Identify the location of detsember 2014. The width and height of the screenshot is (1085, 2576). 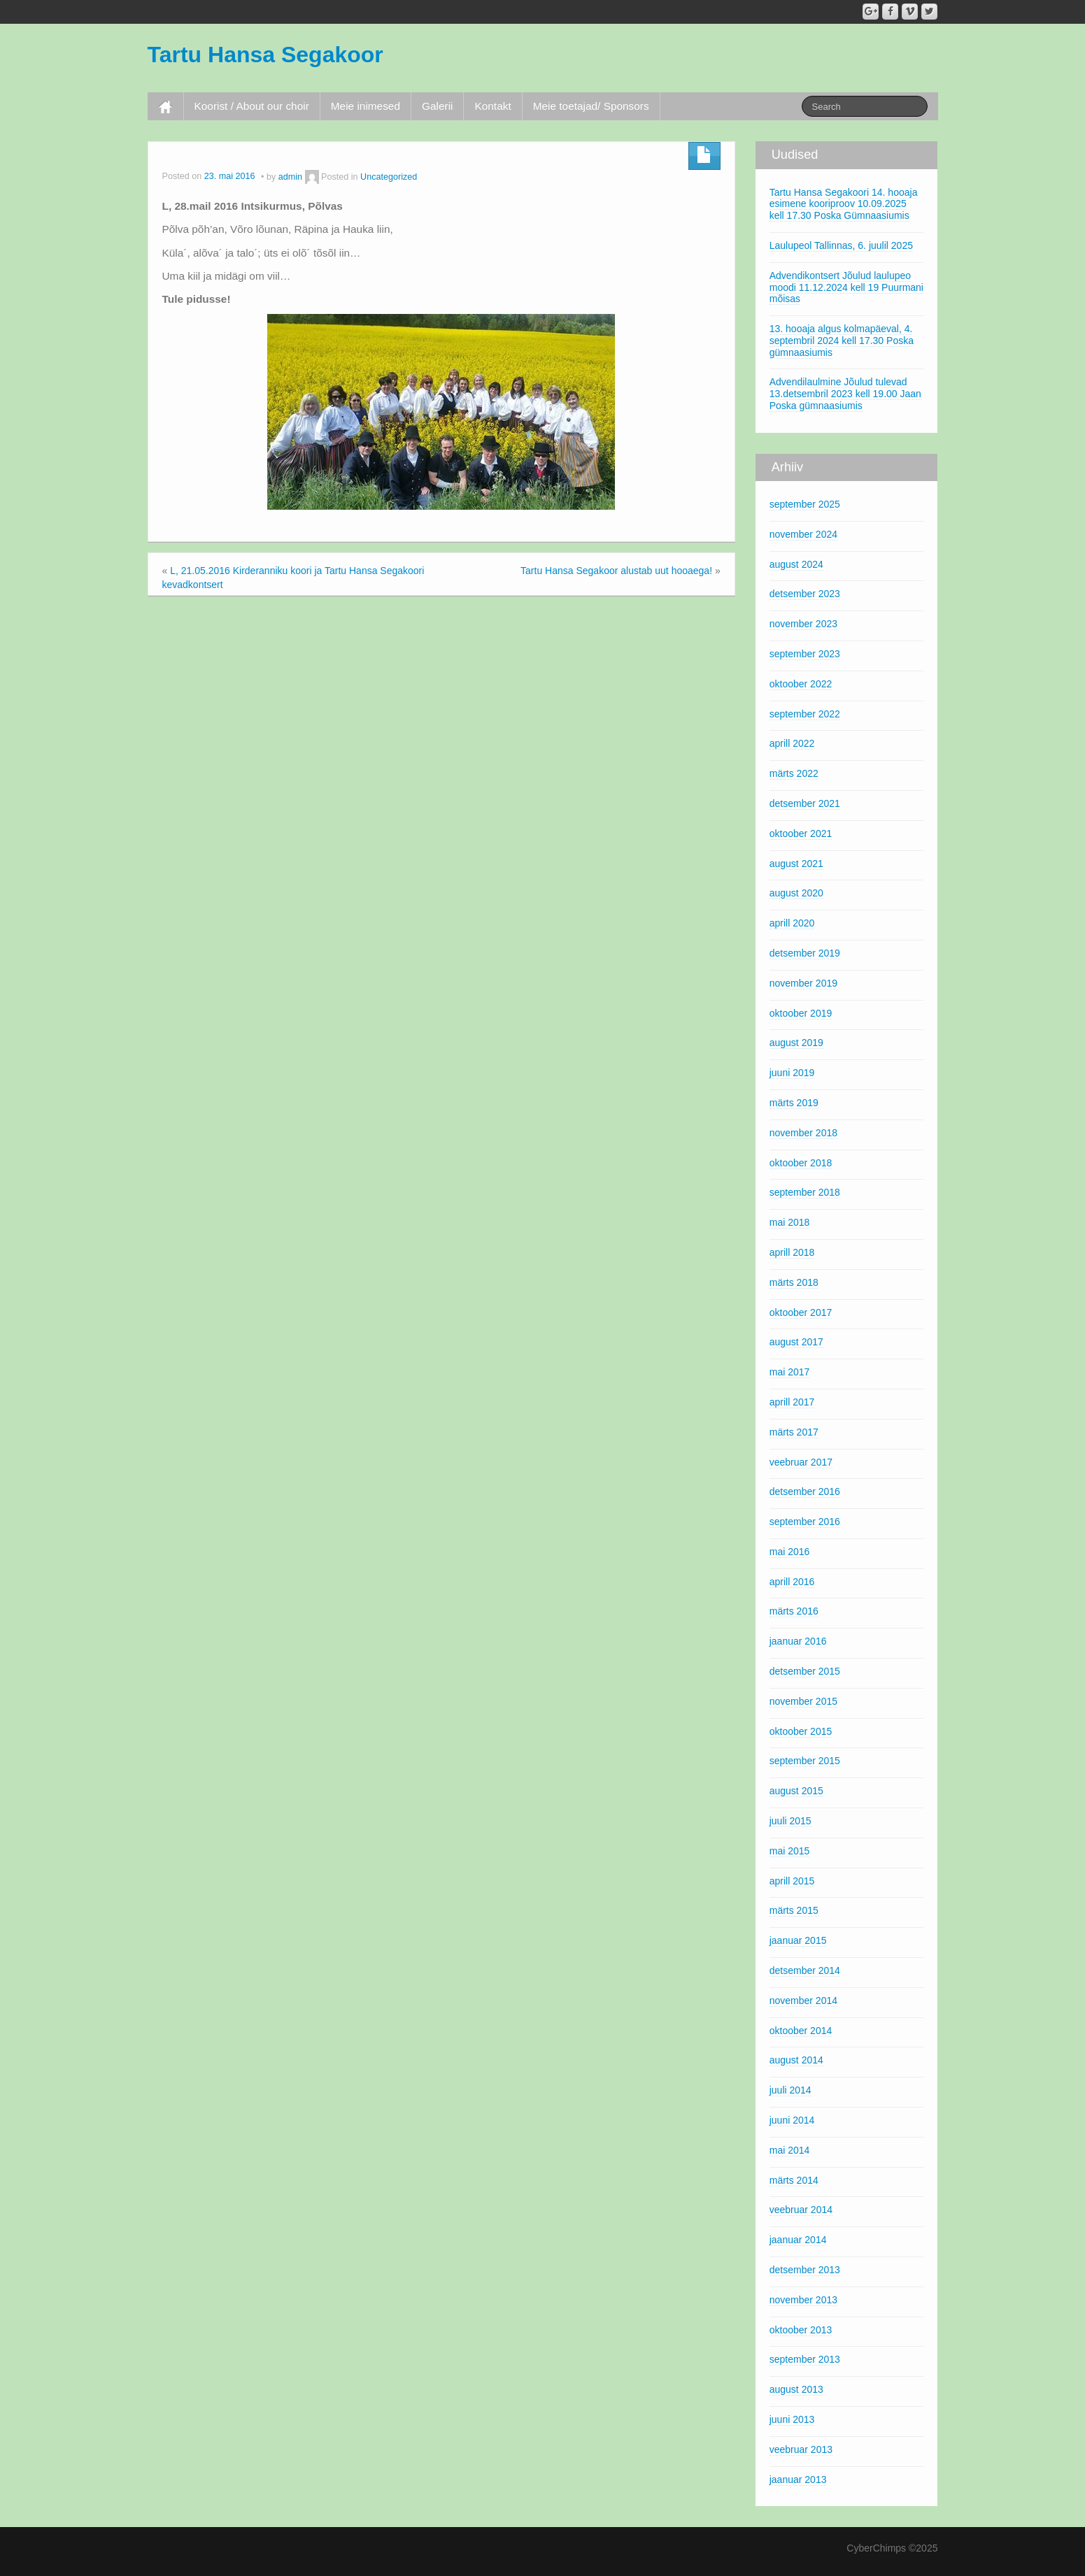
(805, 1970).